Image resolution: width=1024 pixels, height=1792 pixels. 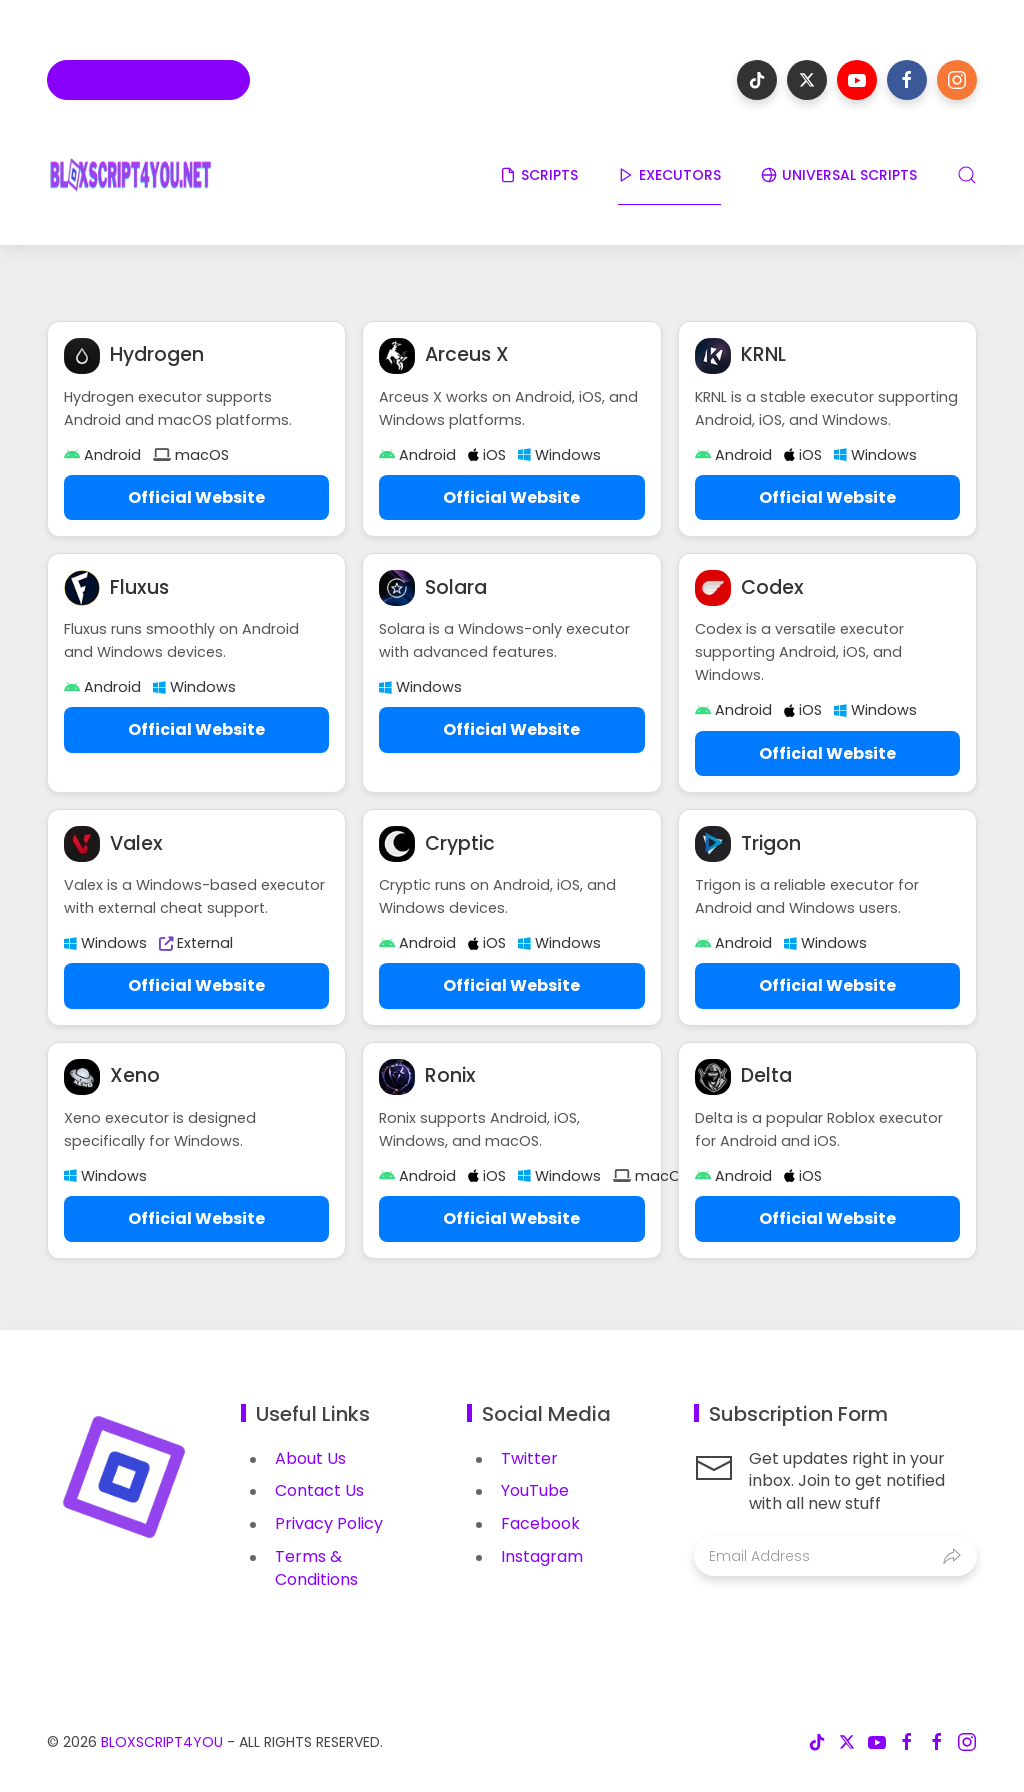 What do you see at coordinates (124, 1475) in the screenshot?
I see `[Image Banner]` at bounding box center [124, 1475].